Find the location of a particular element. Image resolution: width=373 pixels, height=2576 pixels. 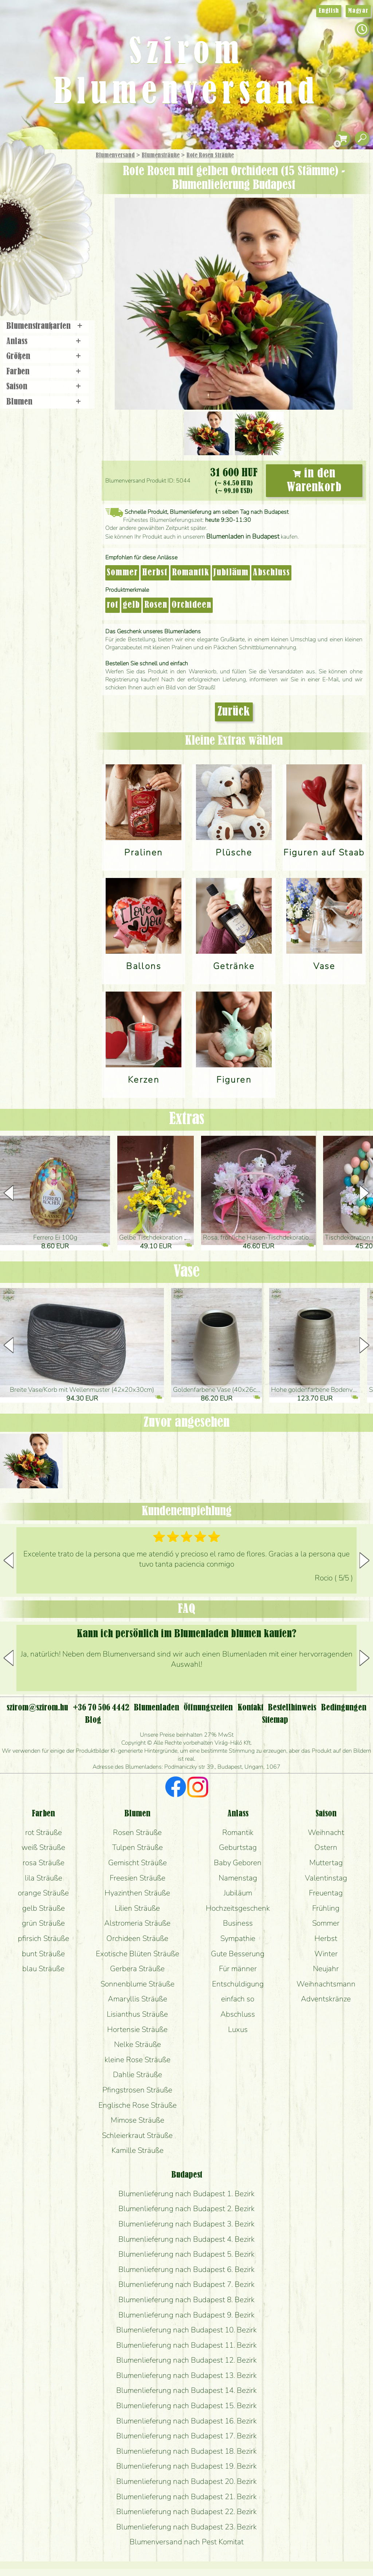

Öffnungszeiten is located at coordinates (208, 1708).